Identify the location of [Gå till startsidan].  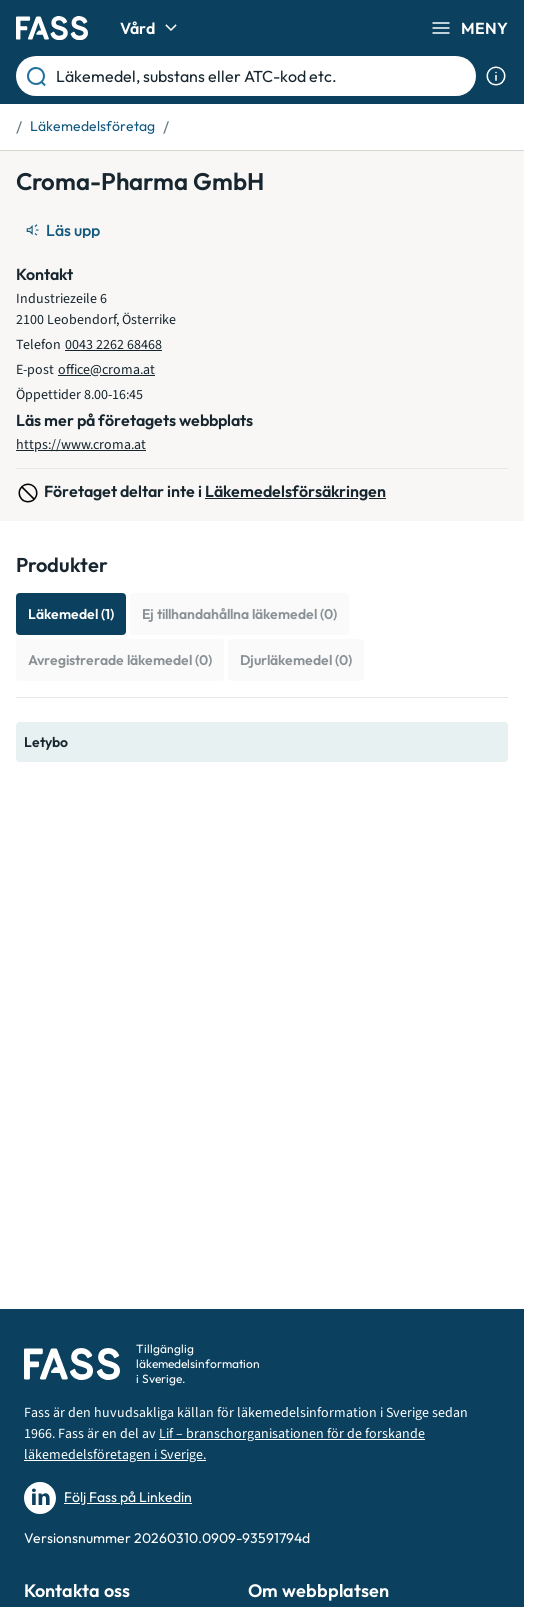
(52, 28).